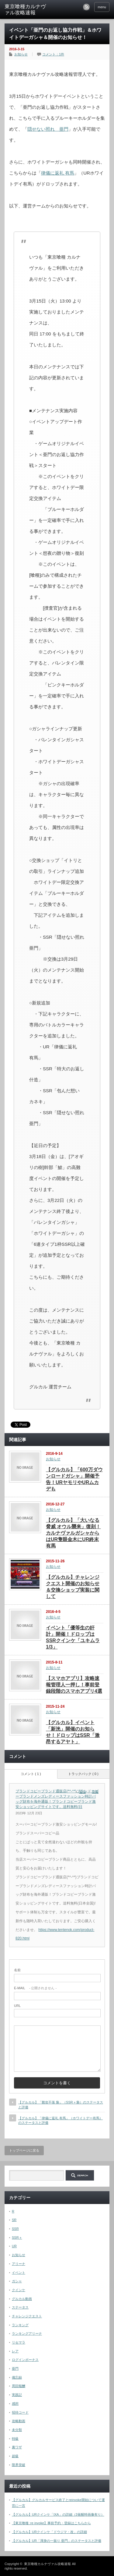 The width and height of the screenshot is (114, 2576). What do you see at coordinates (95, 1792) in the screenshot?
I see `引用` at bounding box center [95, 1792].